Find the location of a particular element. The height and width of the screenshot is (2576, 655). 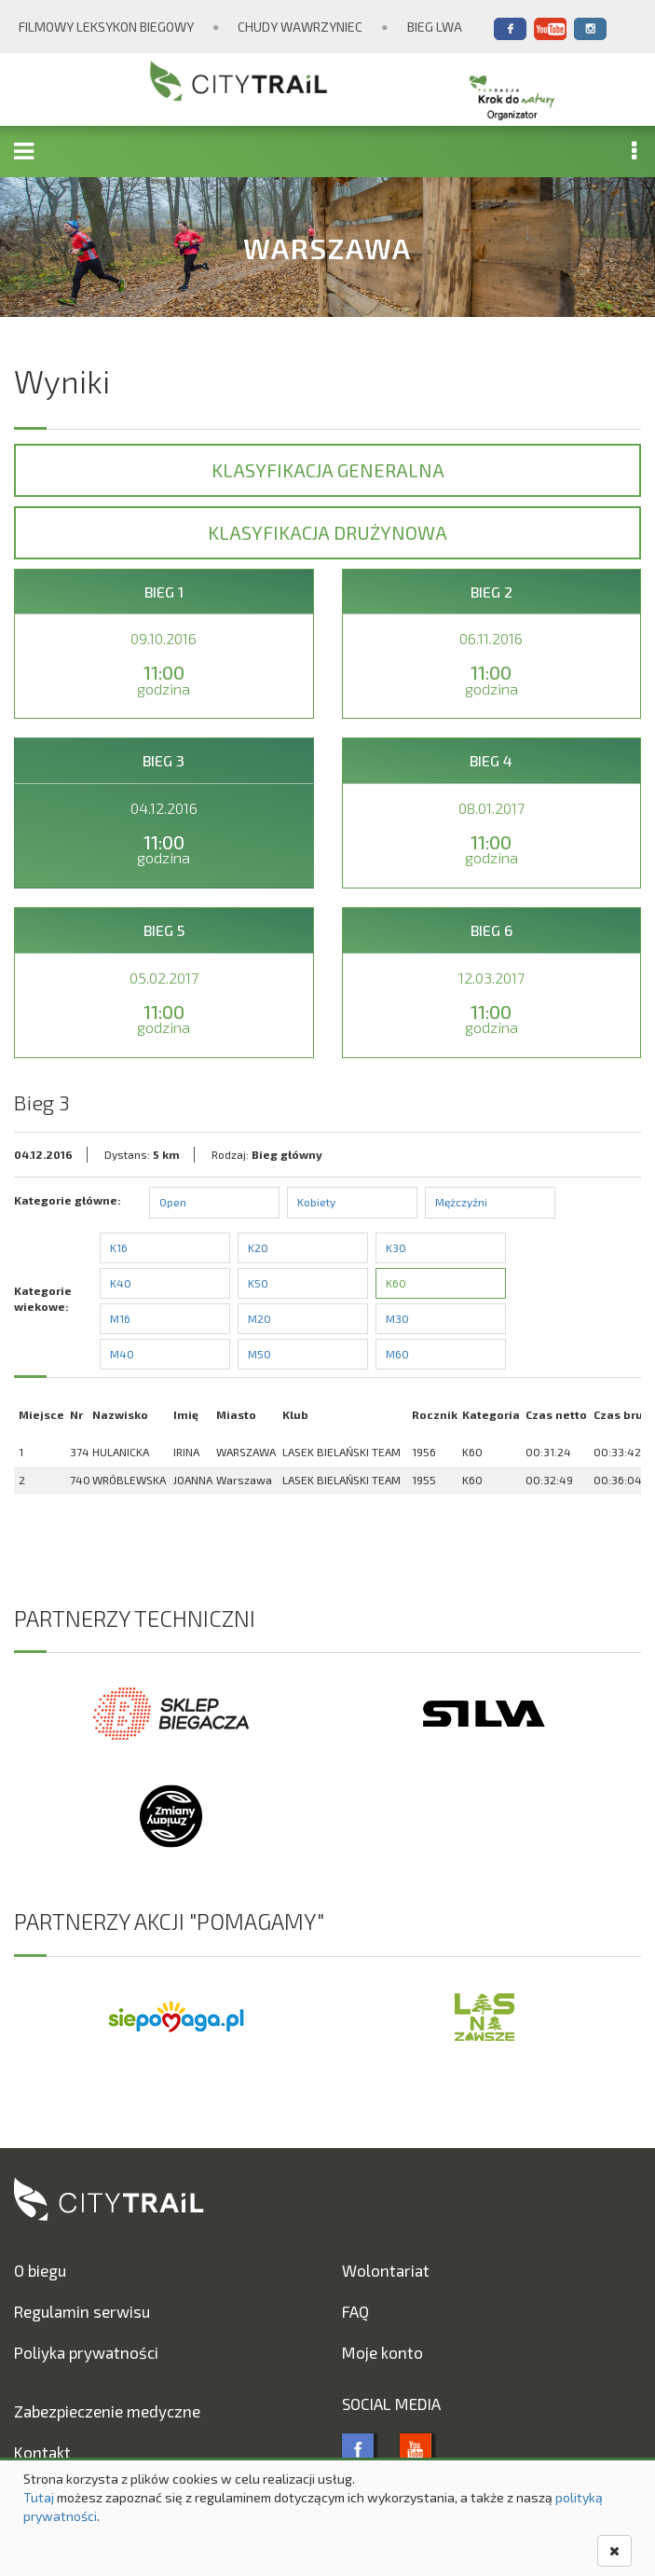

Chudy Wawrzyniec is located at coordinates (300, 26).